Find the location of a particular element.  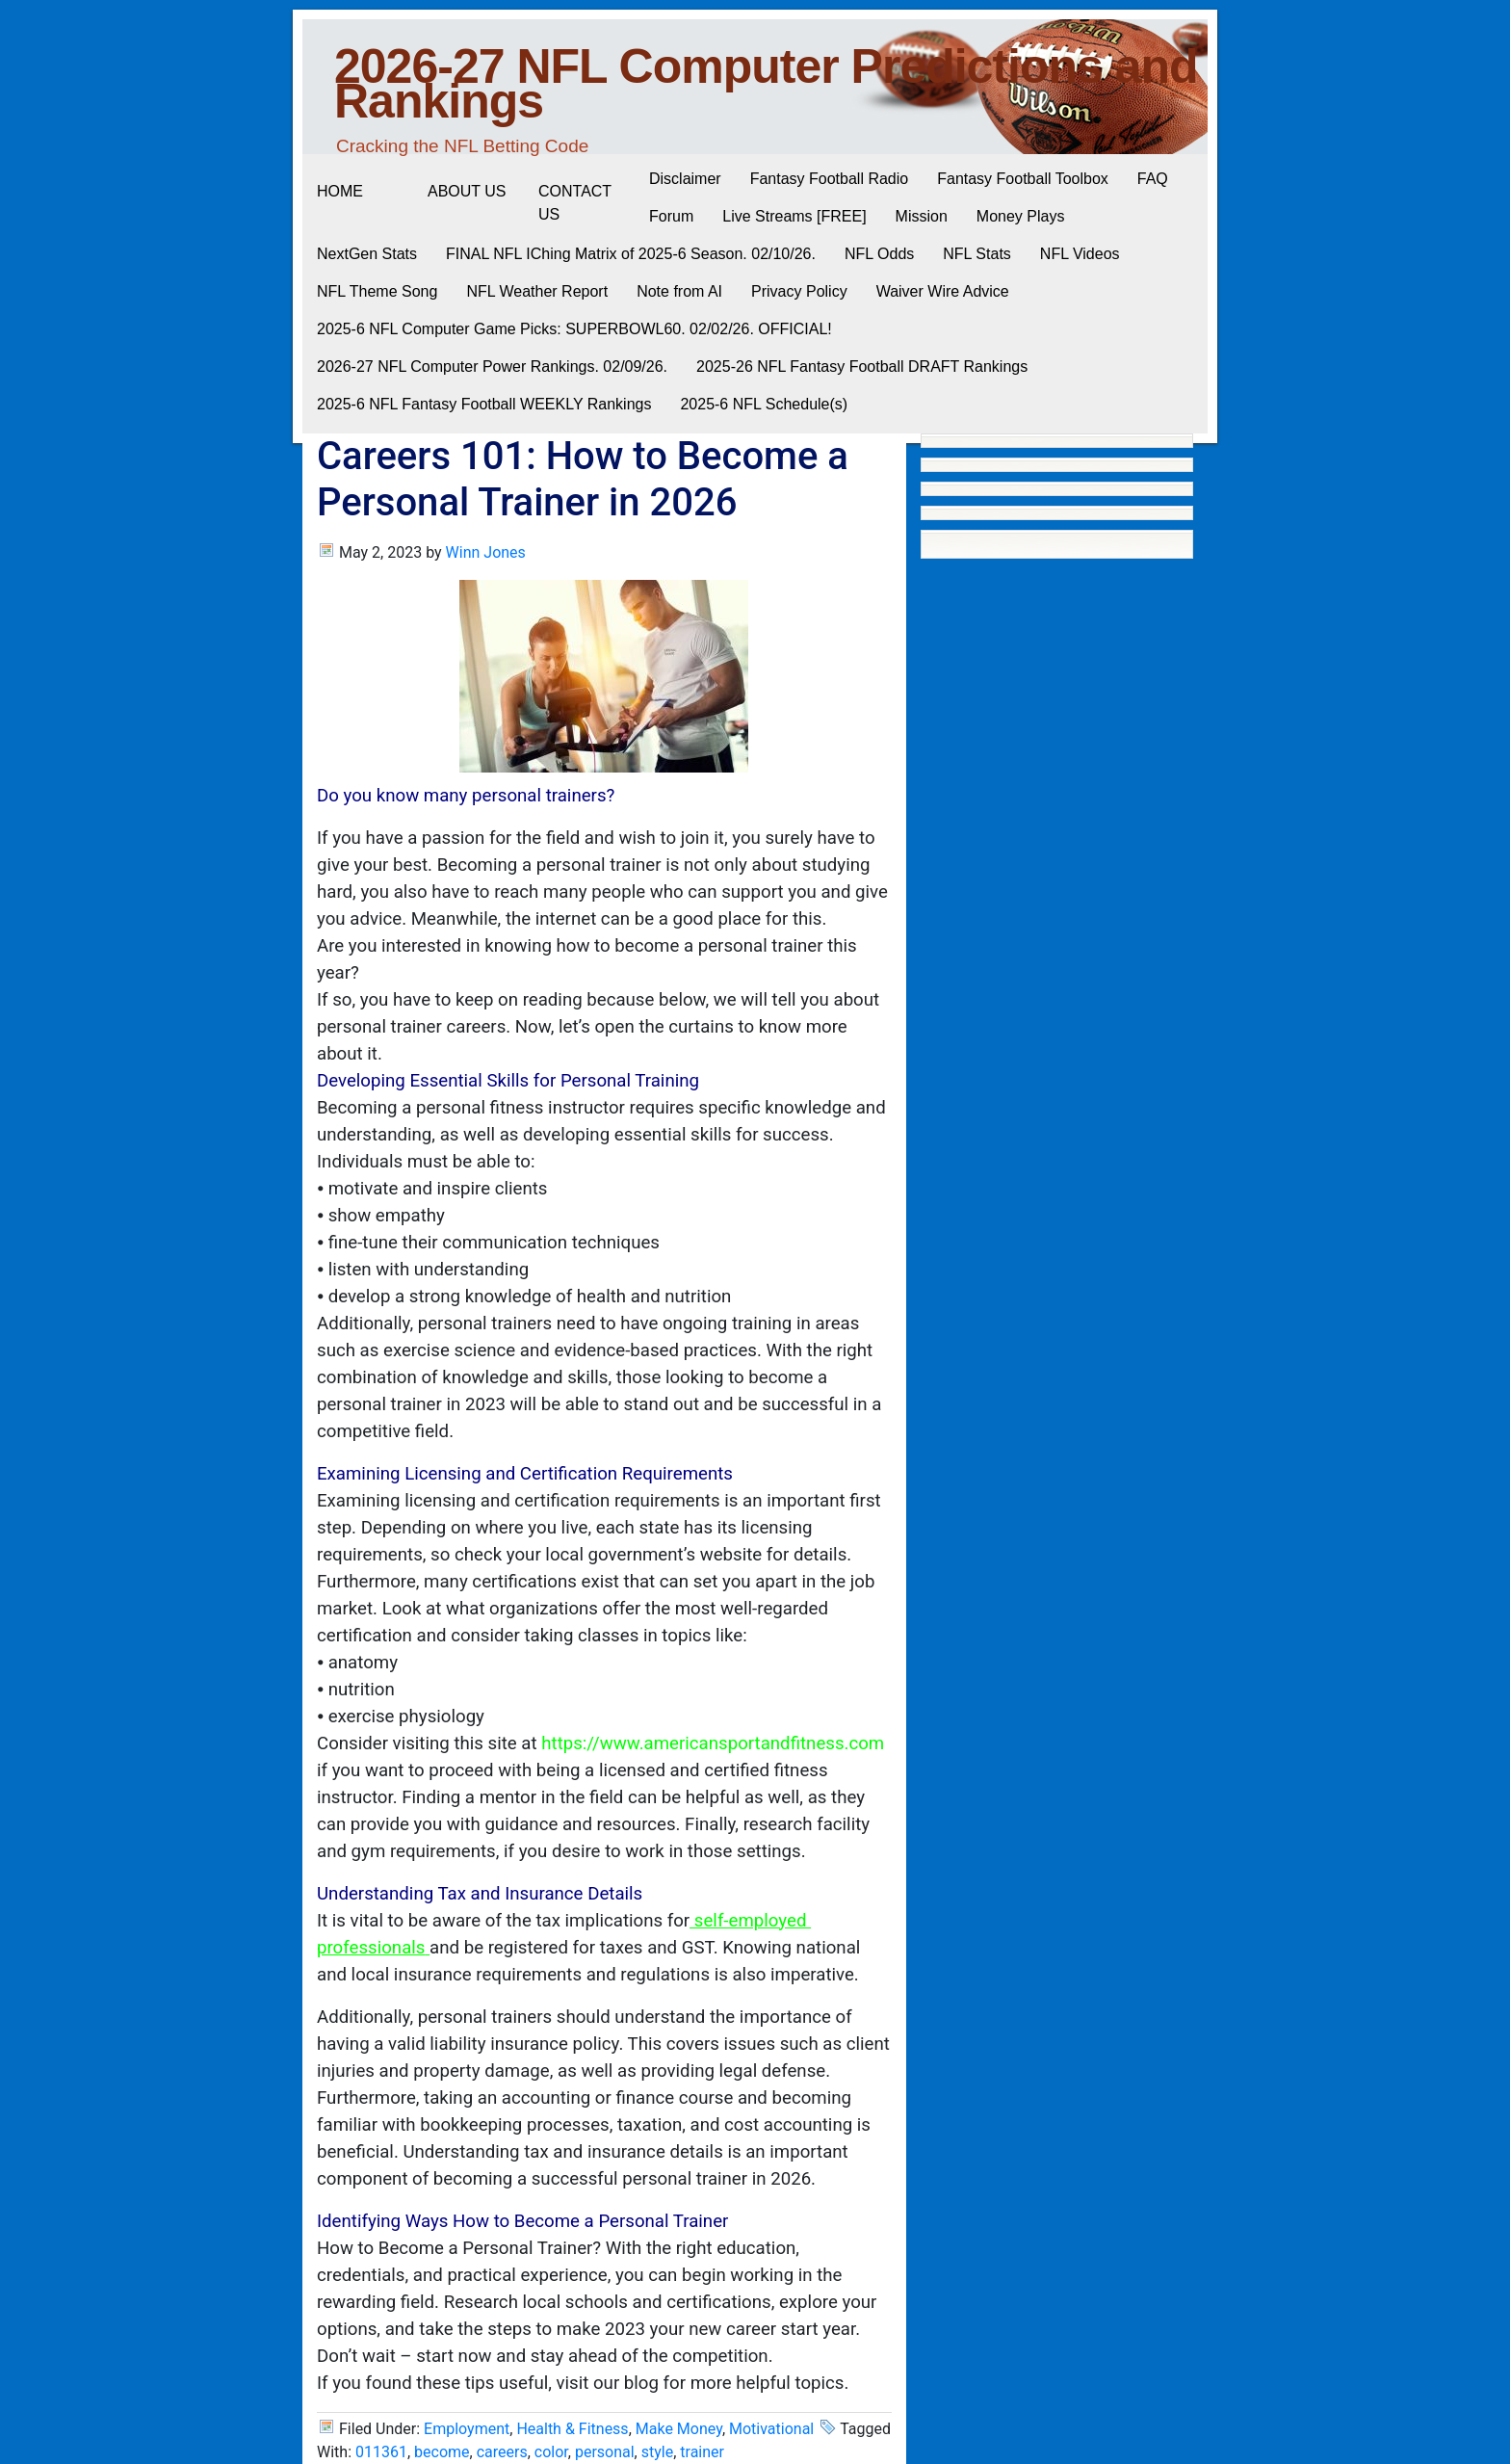

Live Streams [FREE] is located at coordinates (794, 216).